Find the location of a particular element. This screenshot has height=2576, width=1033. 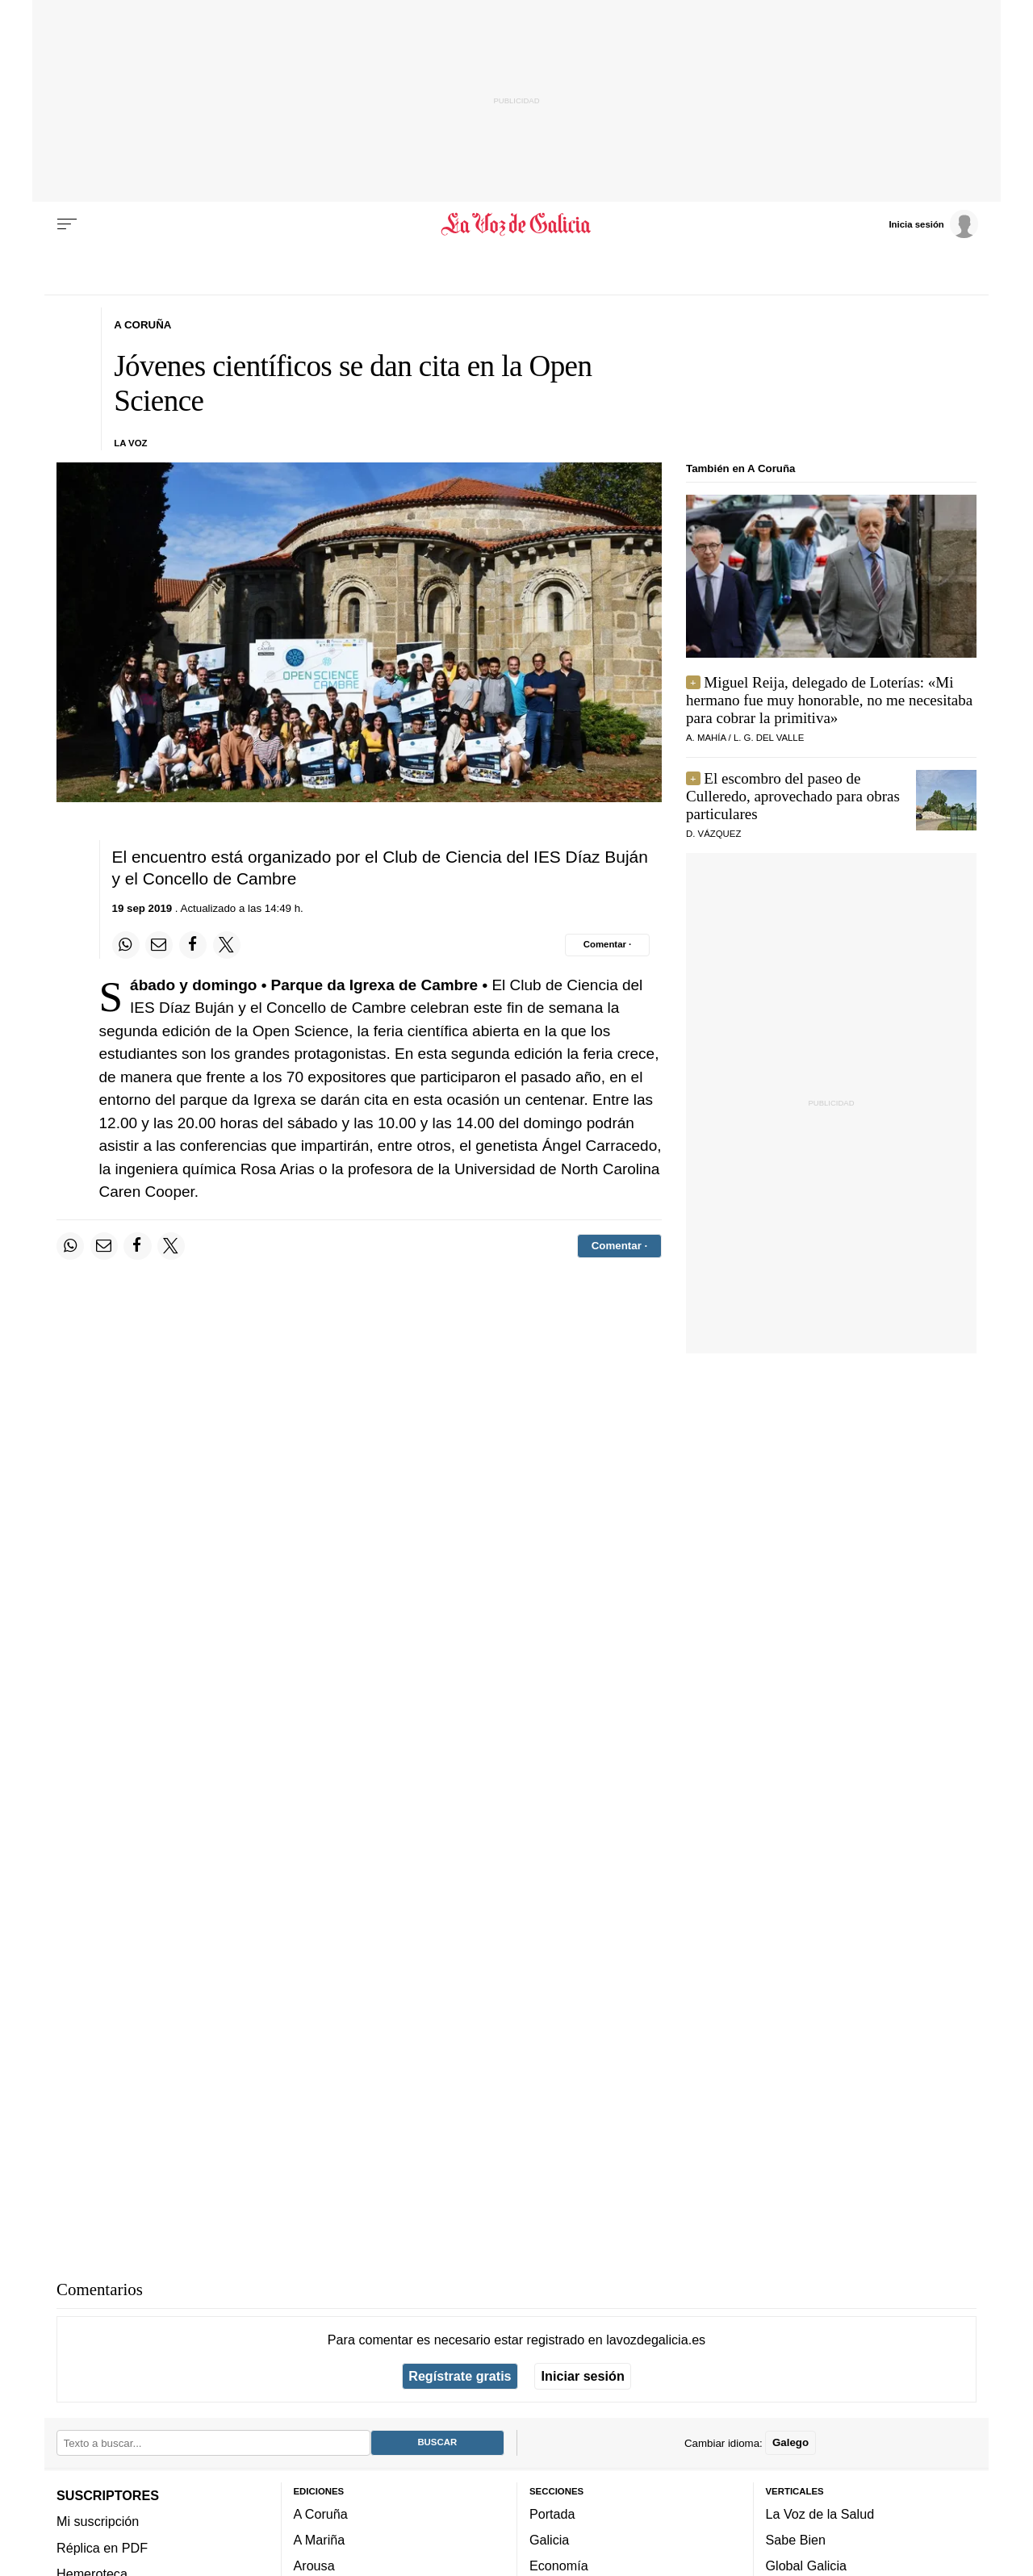

[Compartir en Whatsapp] is located at coordinates (126, 945).